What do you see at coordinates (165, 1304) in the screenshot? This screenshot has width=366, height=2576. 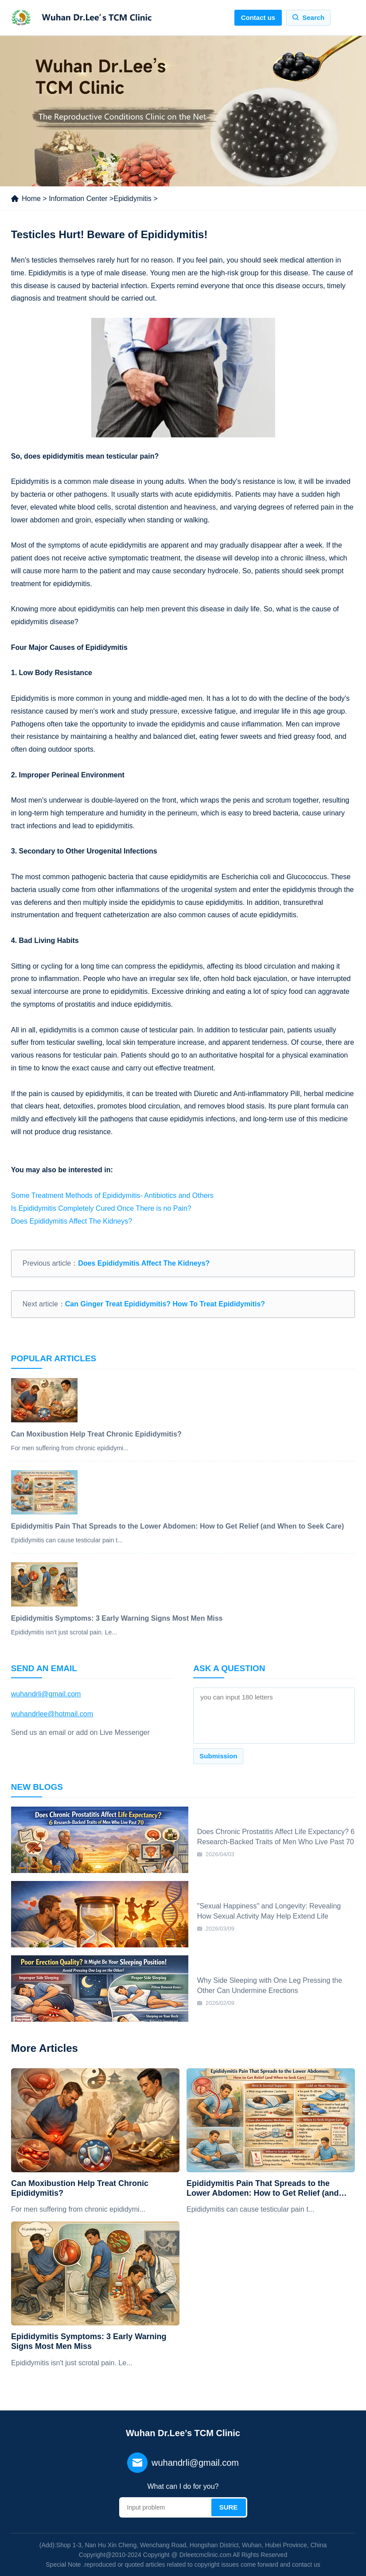 I see `Can Ginger Treat Epididymitis? How To Treat Epididymitis?` at bounding box center [165, 1304].